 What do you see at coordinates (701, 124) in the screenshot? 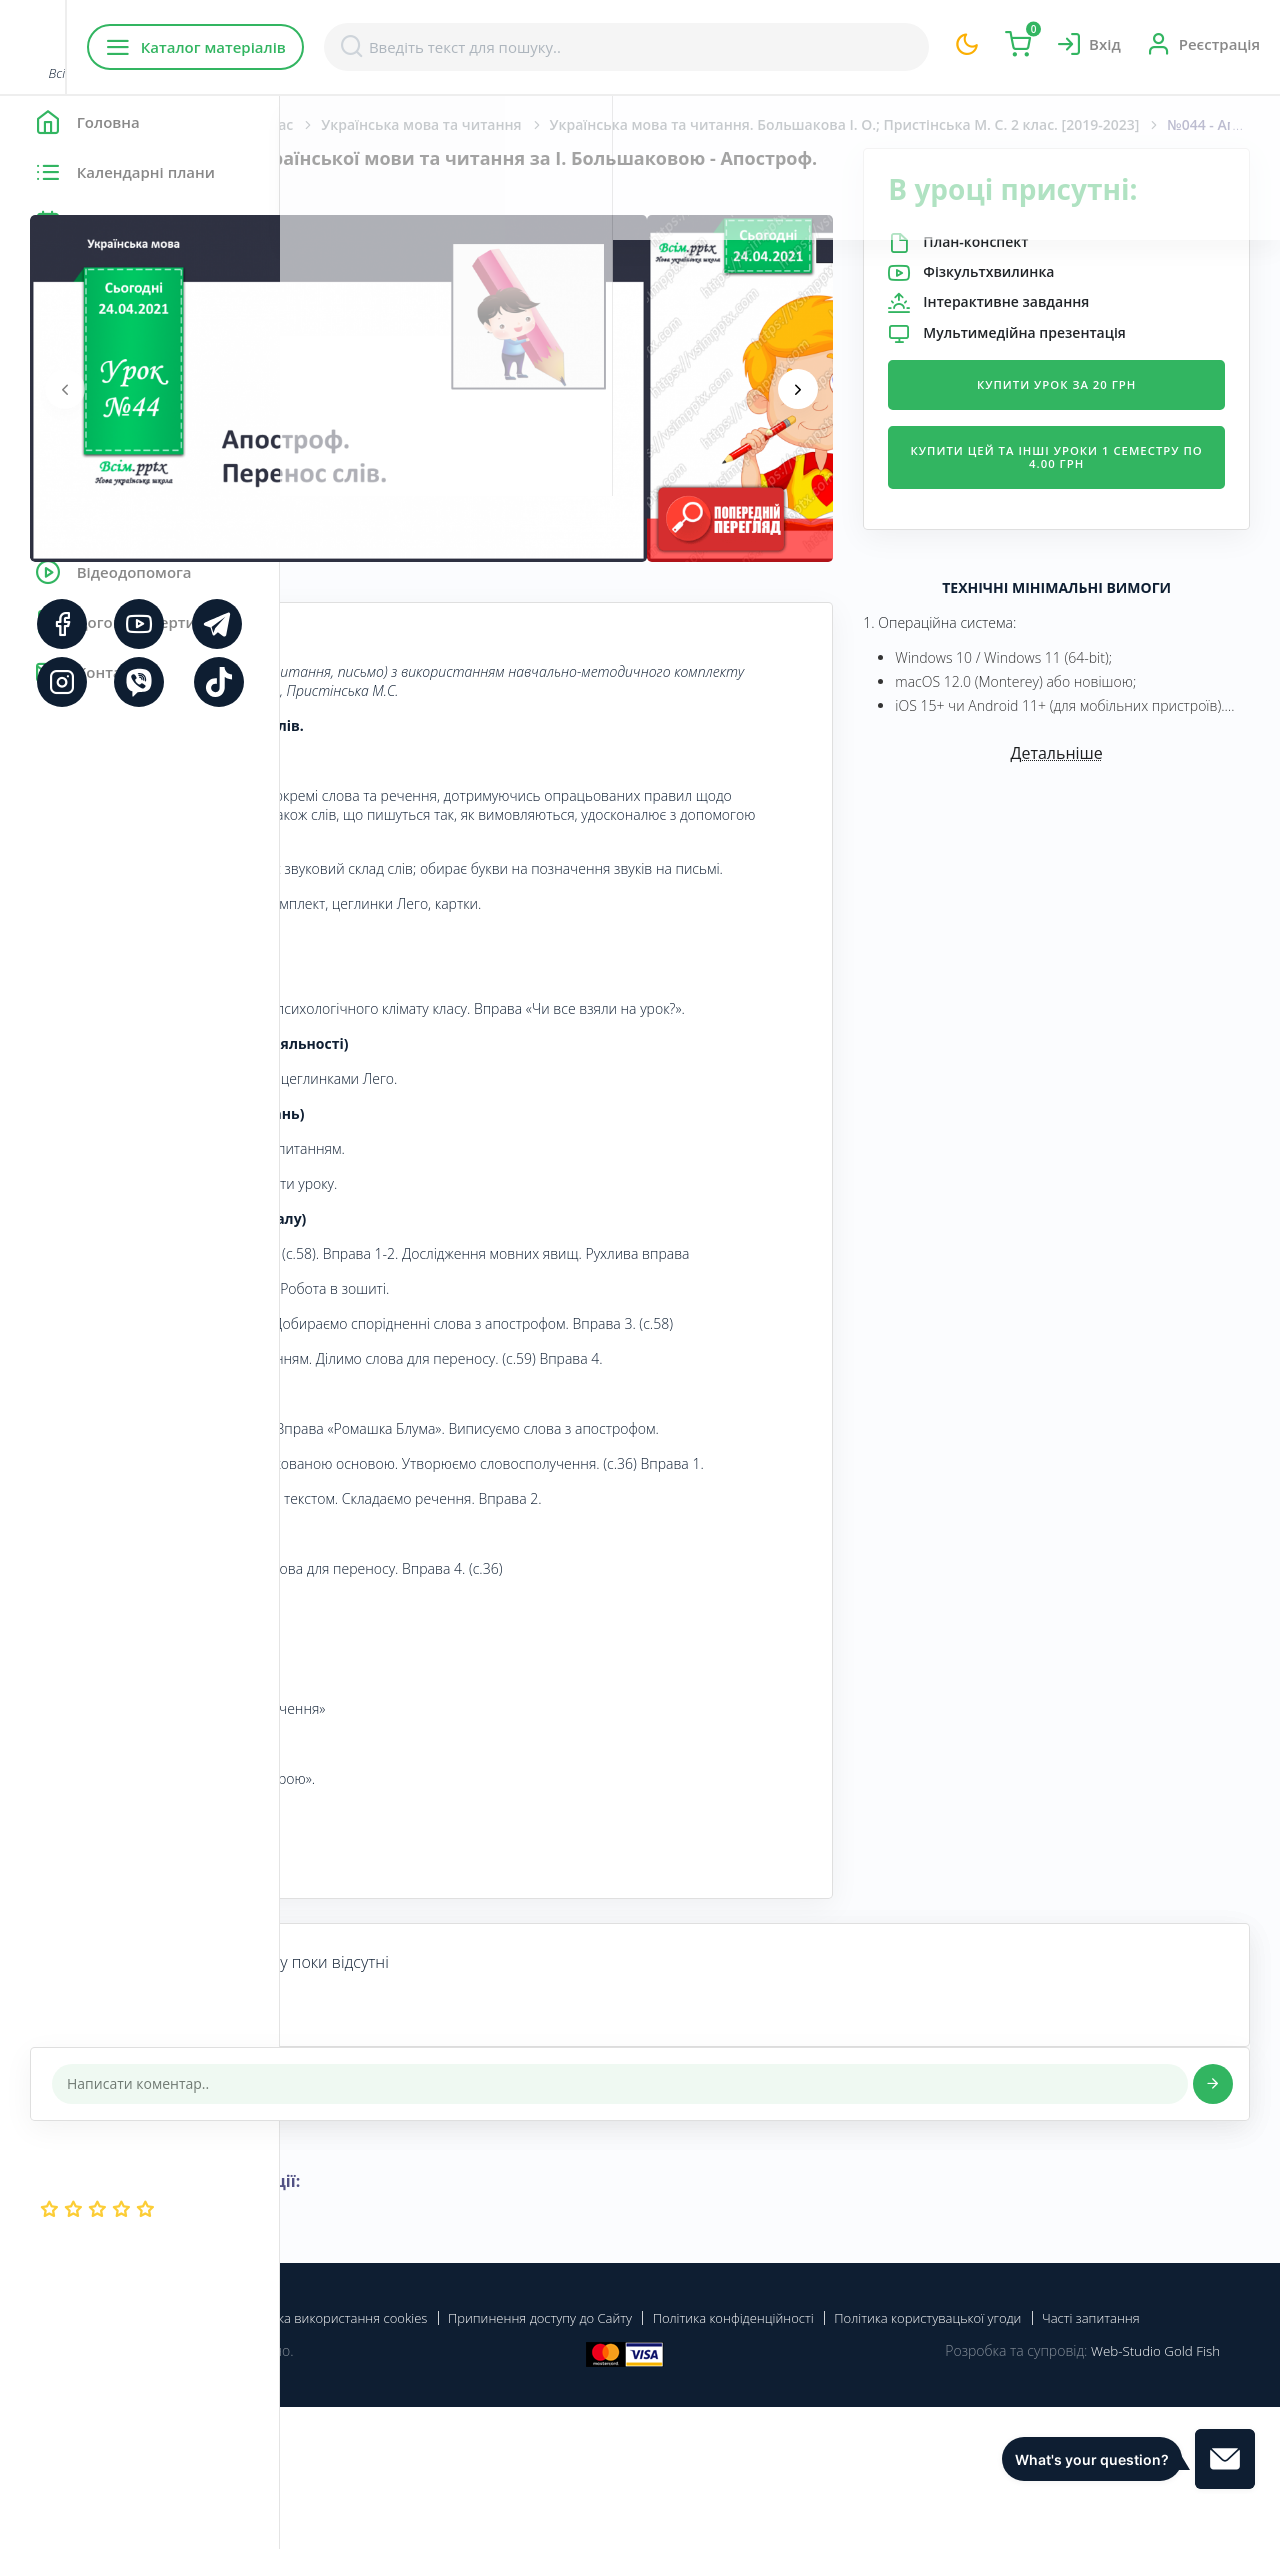
I see `Українська мова та читання` at bounding box center [701, 124].